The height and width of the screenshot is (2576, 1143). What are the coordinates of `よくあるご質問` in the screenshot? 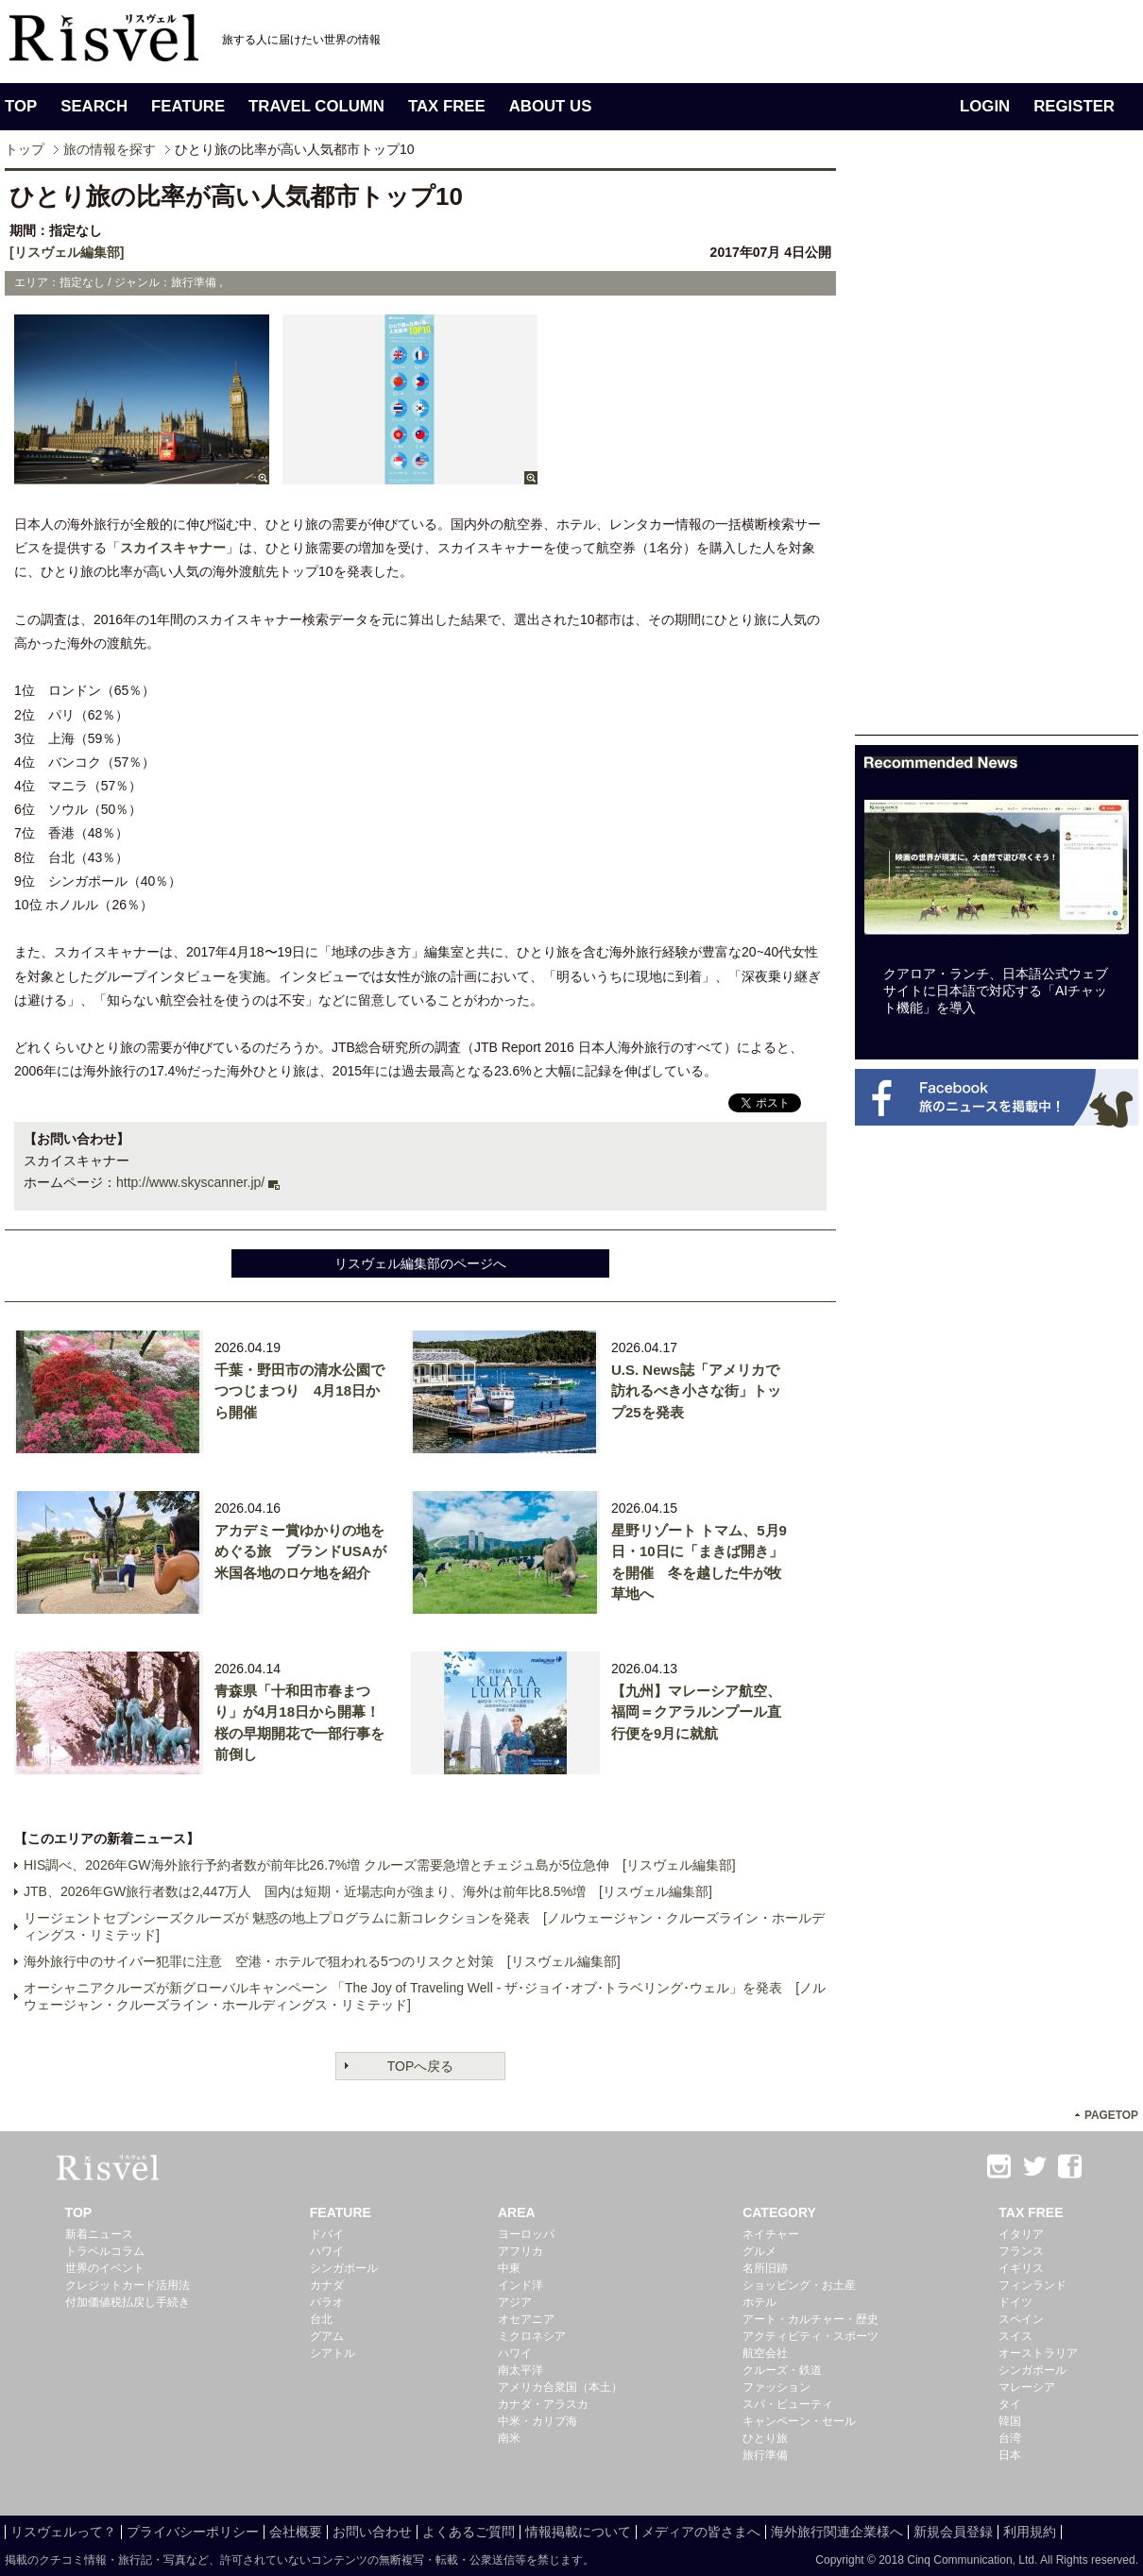 It's located at (468, 2531).